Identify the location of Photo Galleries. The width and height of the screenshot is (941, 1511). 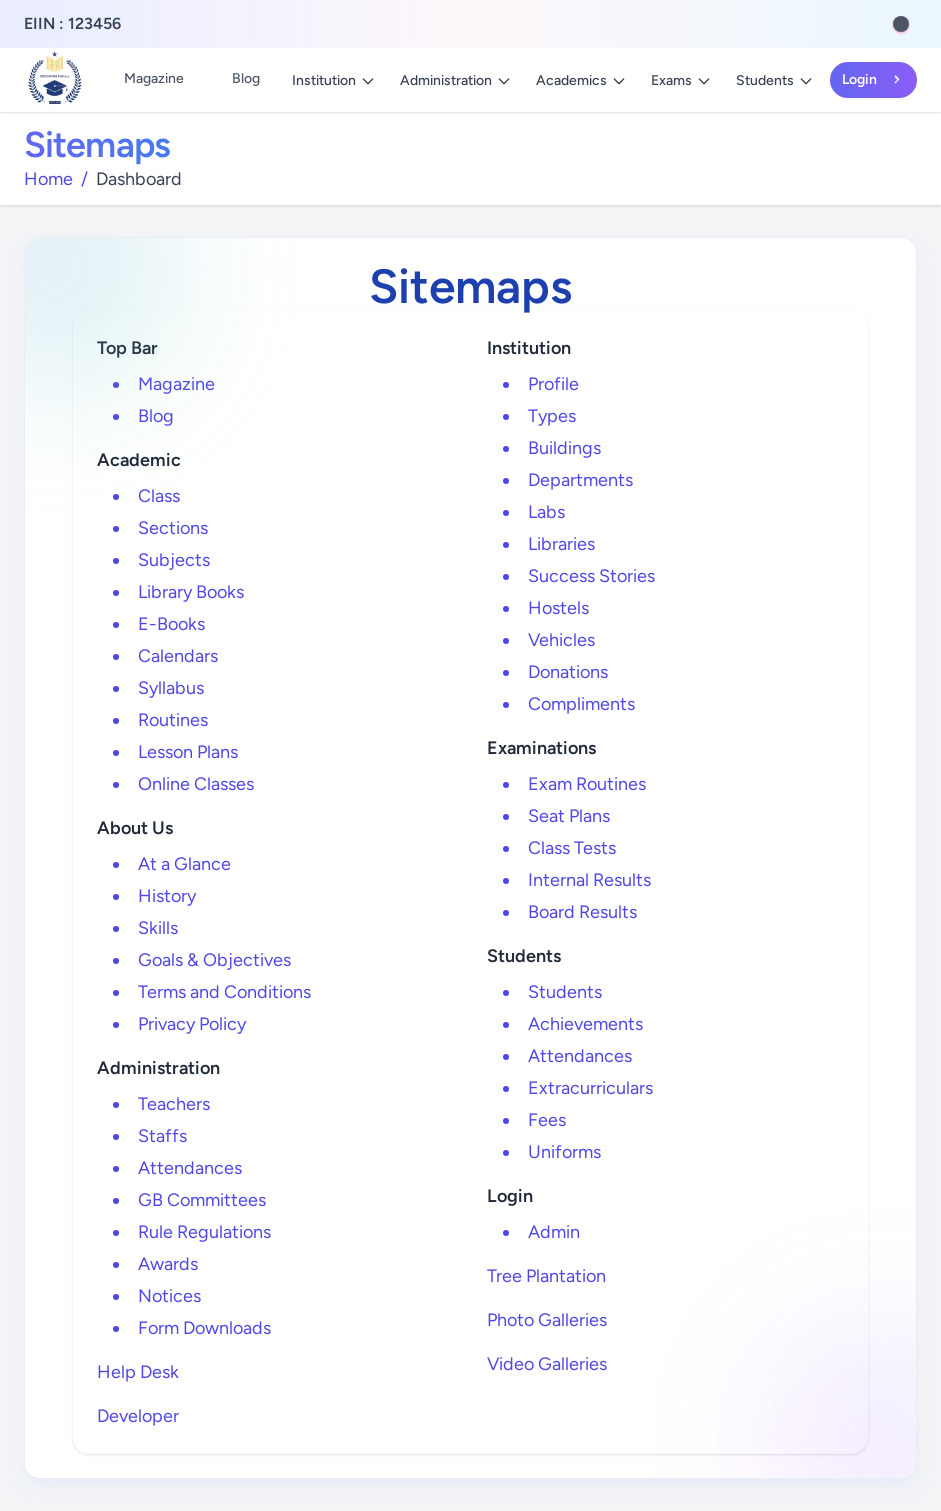
(547, 1320).